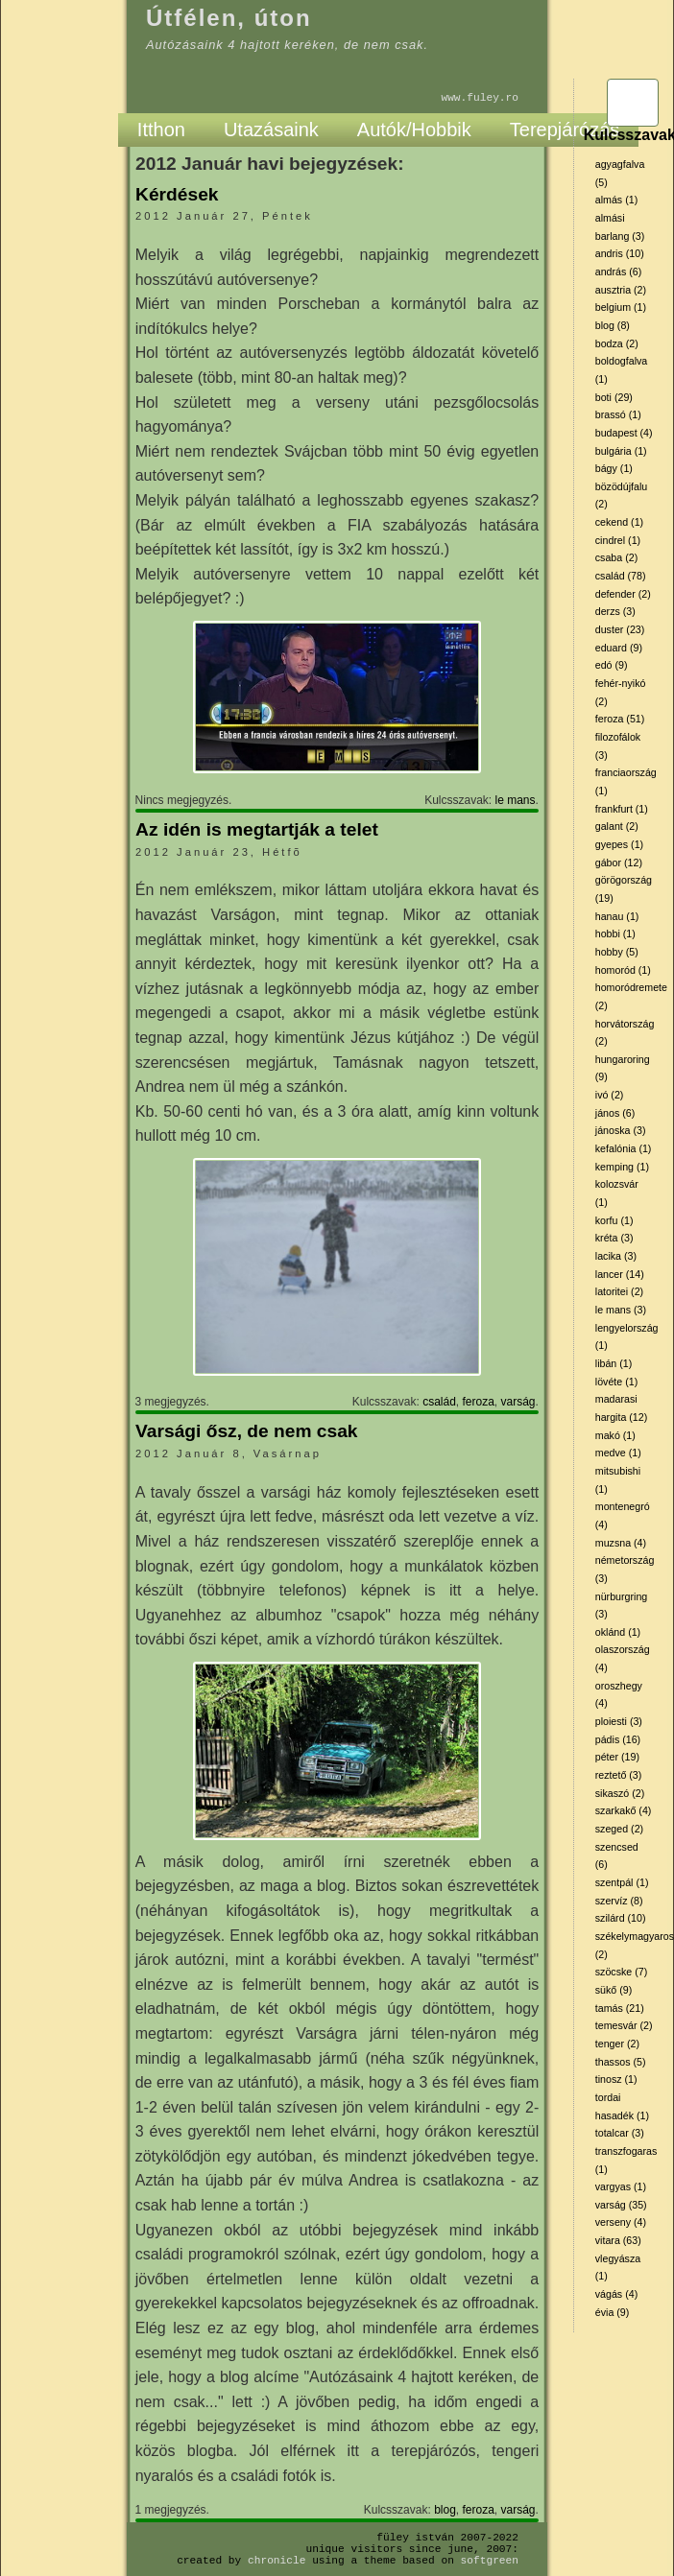 The width and height of the screenshot is (674, 2576). Describe the element at coordinates (622, 1166) in the screenshot. I see `kemping (1)` at that location.